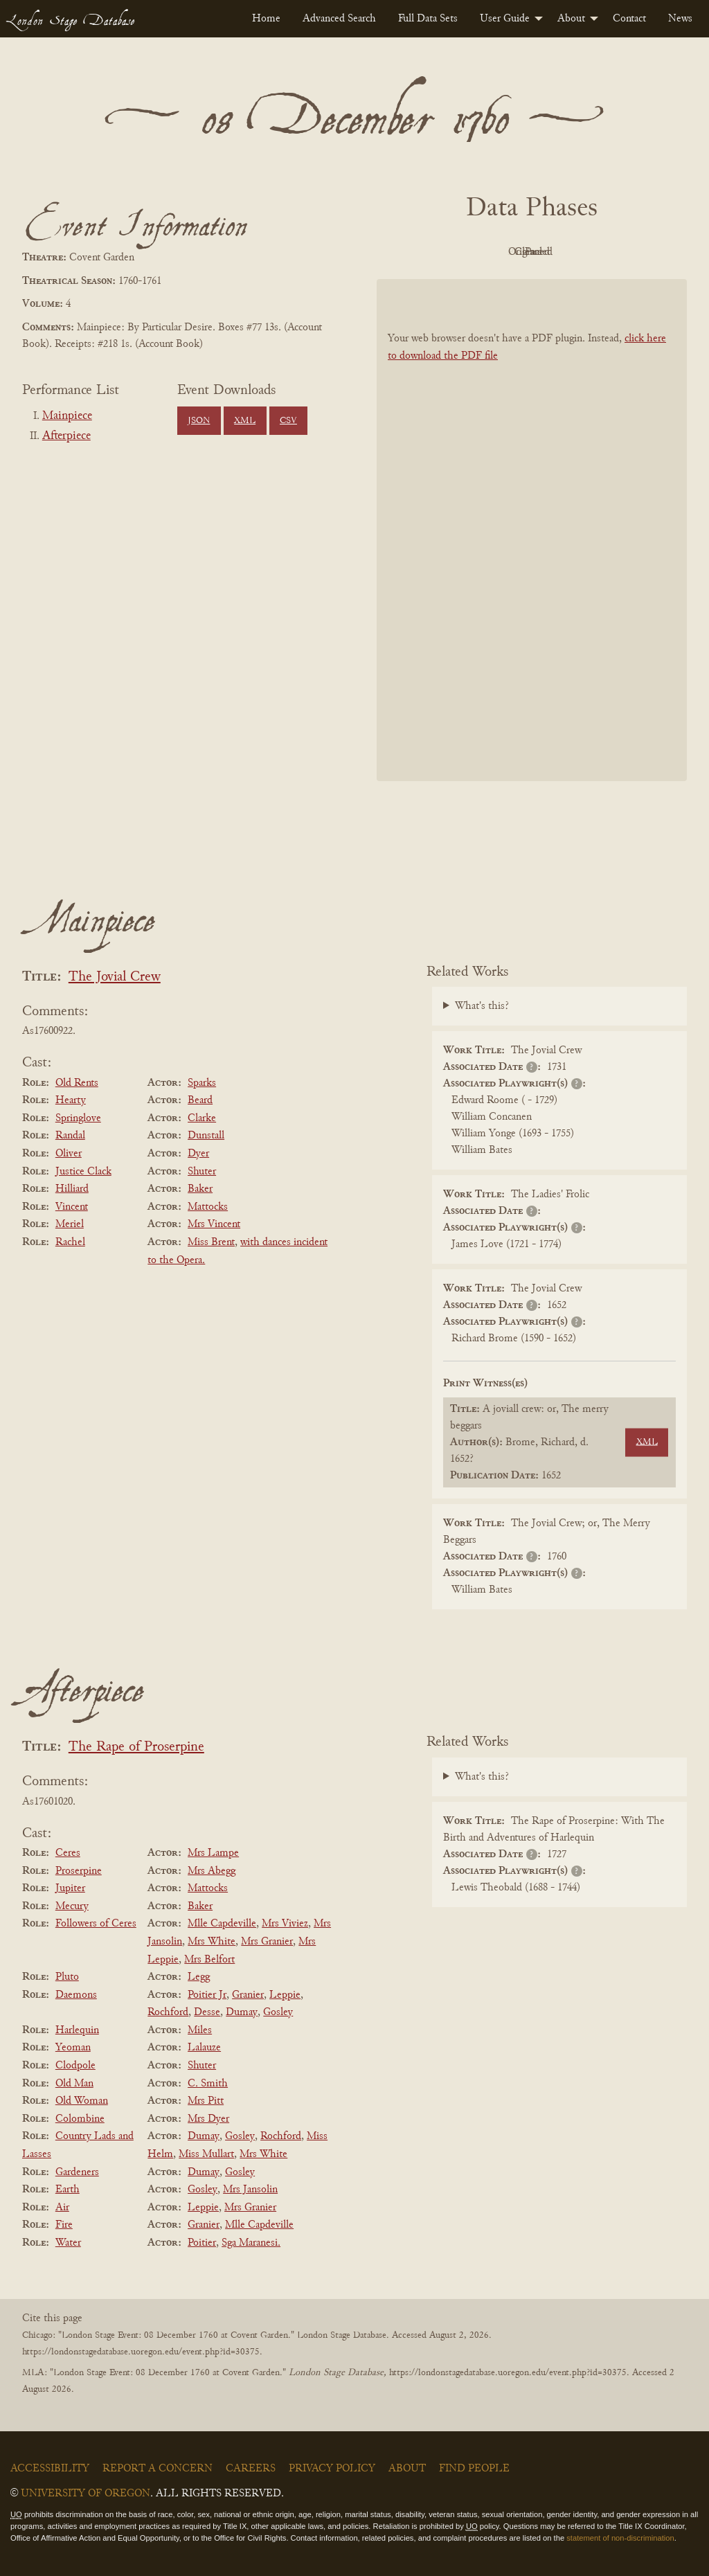 The image size is (709, 2576). I want to click on Springlove, so click(78, 1118).